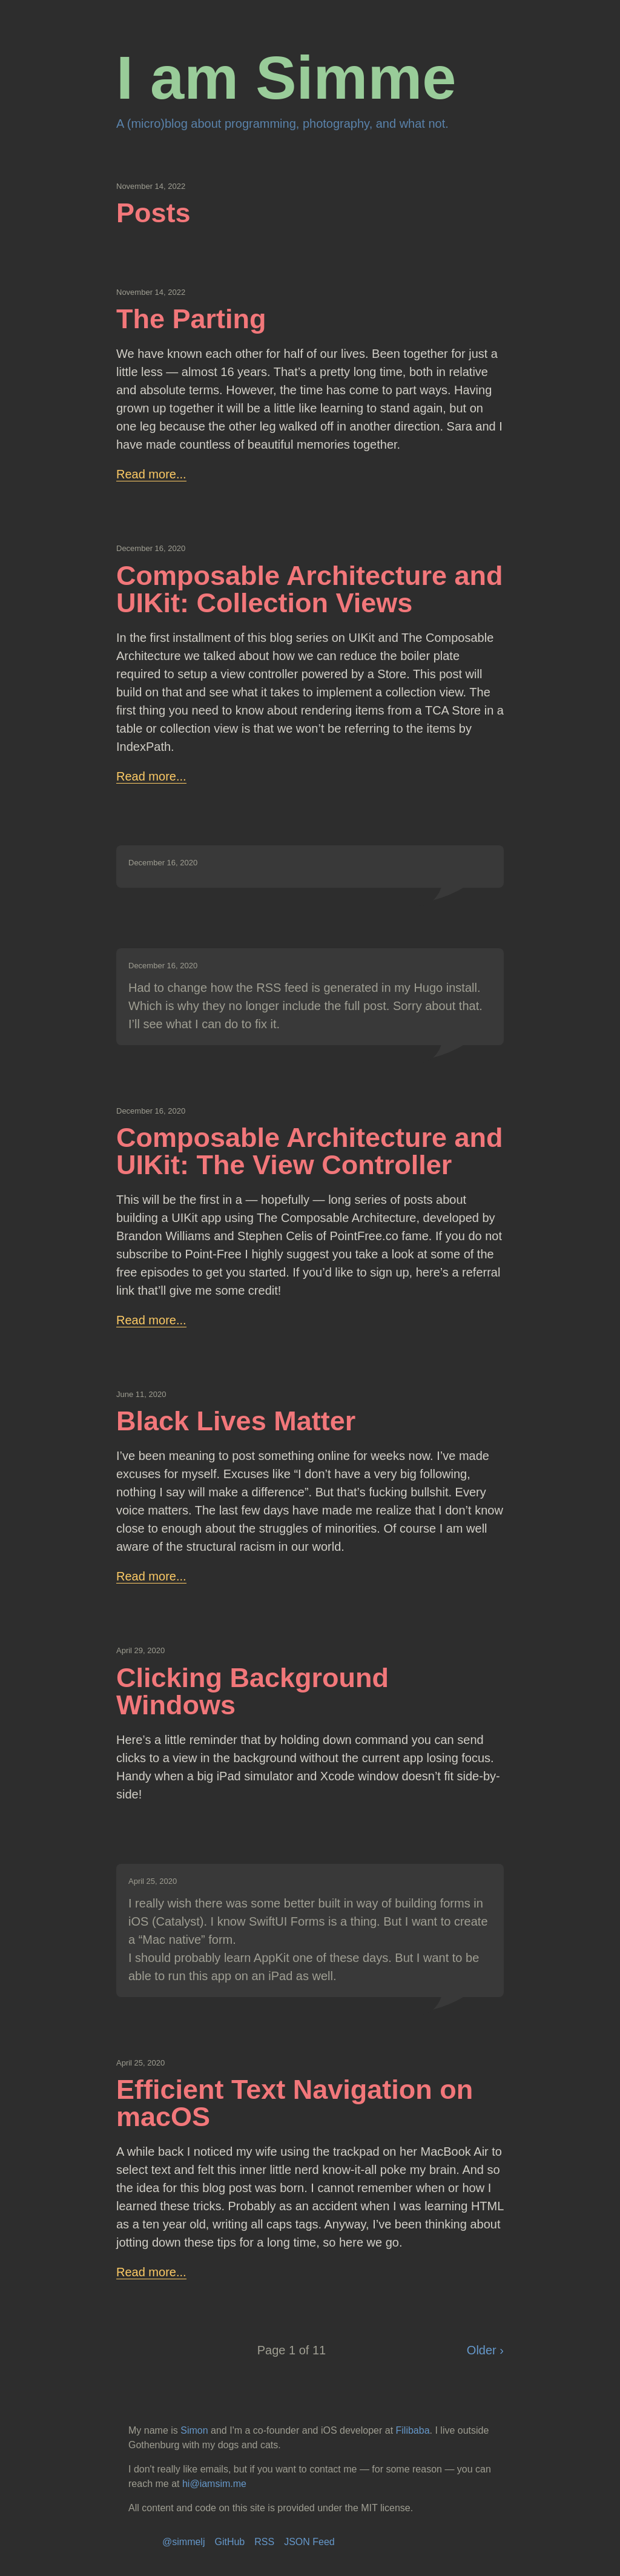 Image resolution: width=620 pixels, height=2576 pixels. What do you see at coordinates (413, 2430) in the screenshot?
I see `Filibaba` at bounding box center [413, 2430].